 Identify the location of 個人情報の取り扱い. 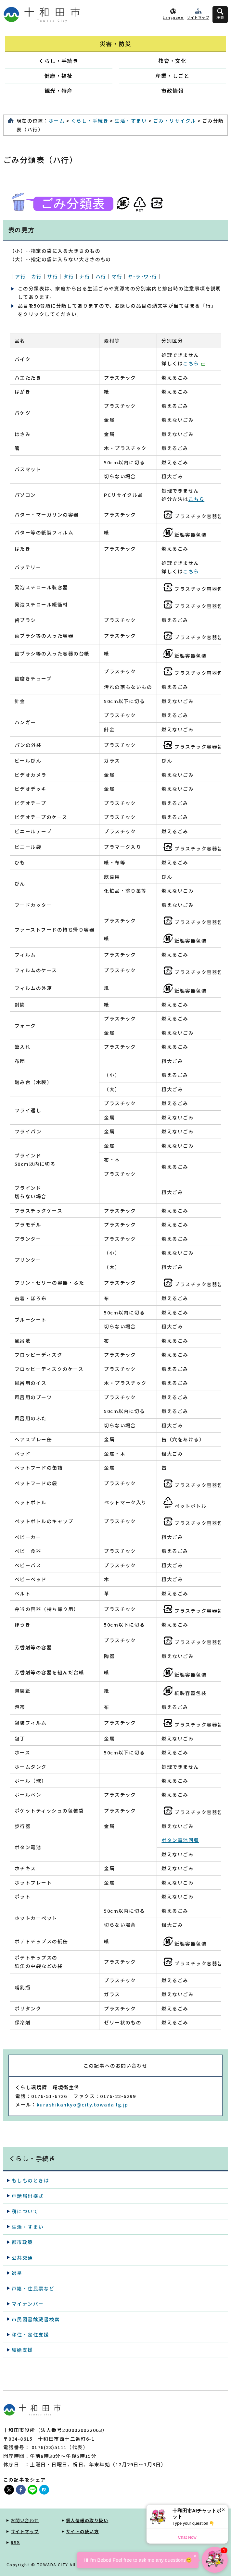
(87, 2520).